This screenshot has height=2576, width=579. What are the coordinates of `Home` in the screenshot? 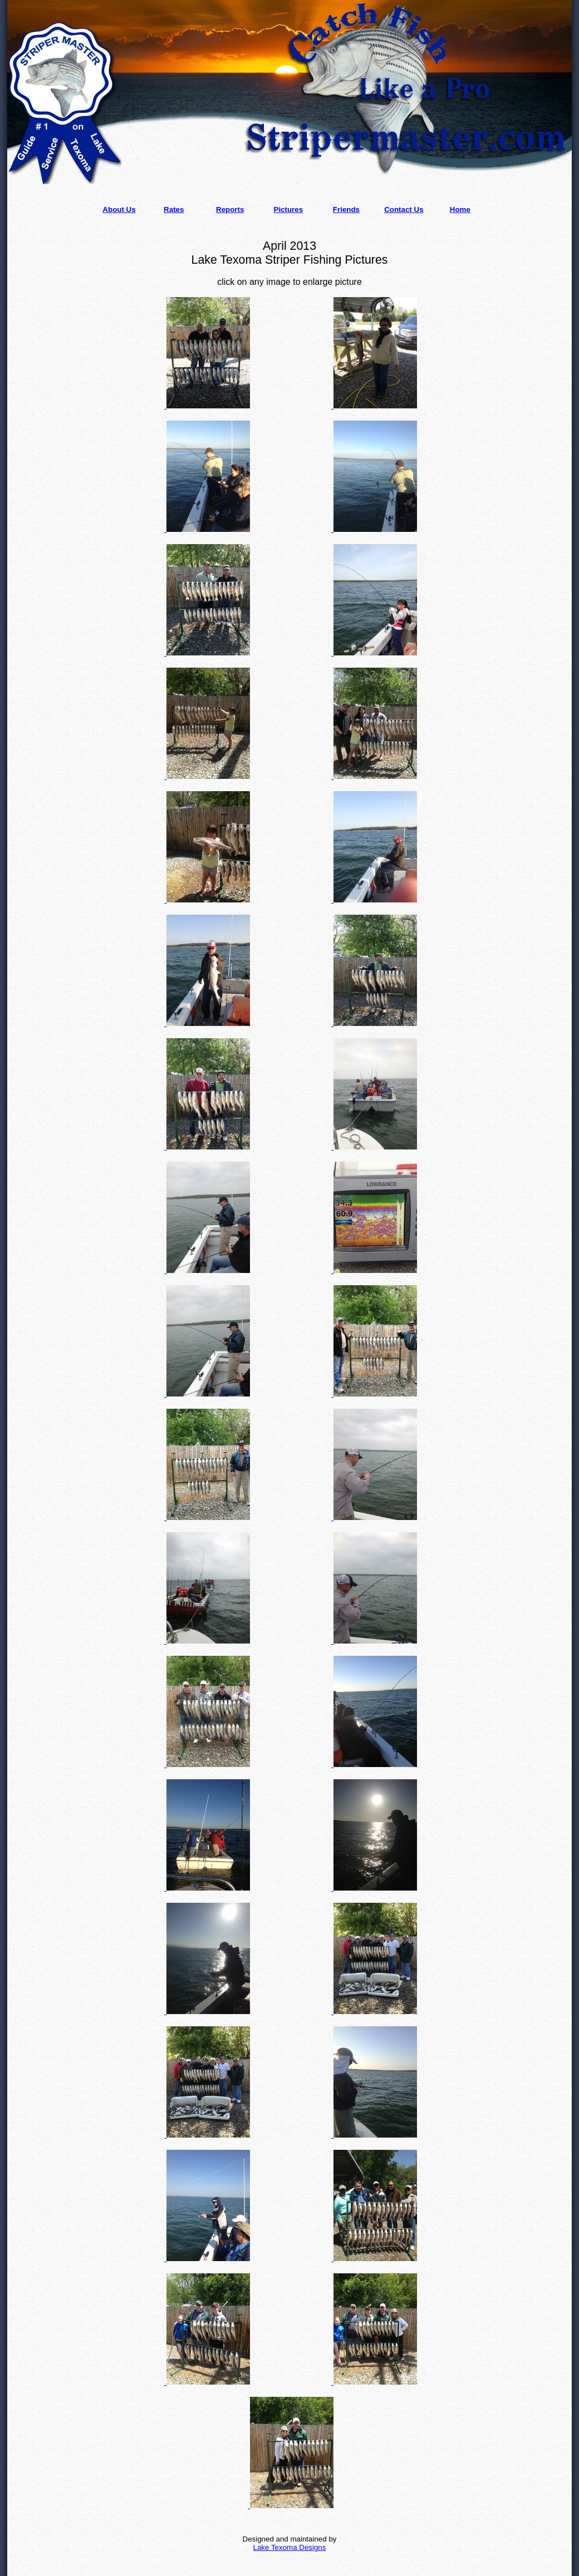 It's located at (460, 209).